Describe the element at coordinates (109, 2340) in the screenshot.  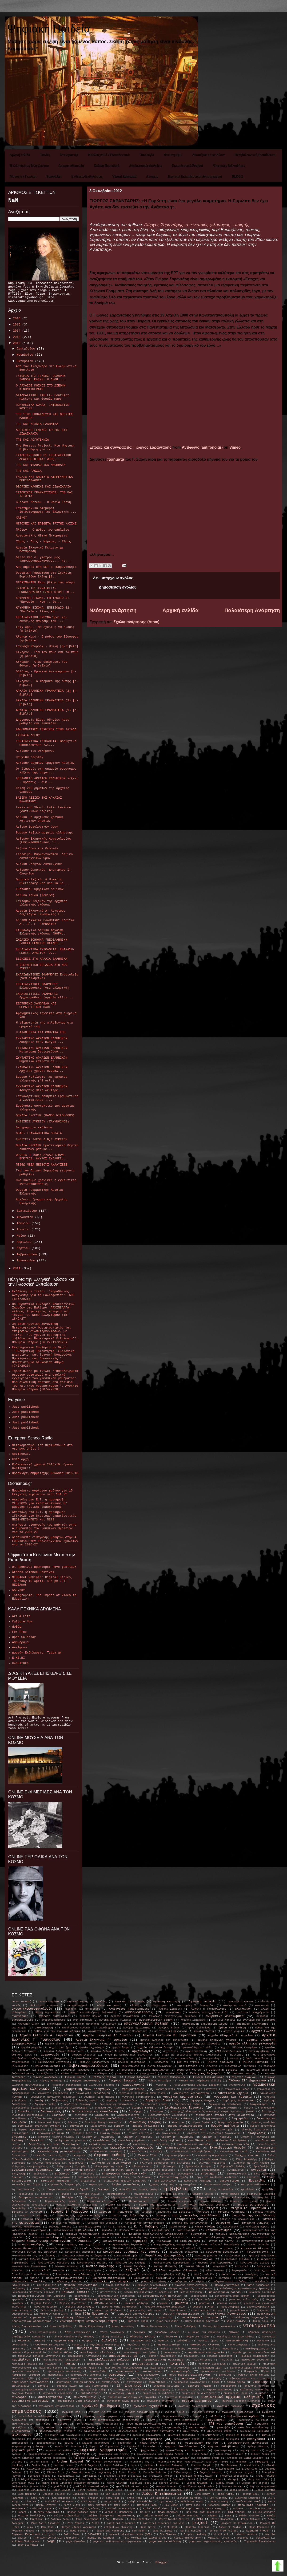
I see `ομιλίες` at that location.